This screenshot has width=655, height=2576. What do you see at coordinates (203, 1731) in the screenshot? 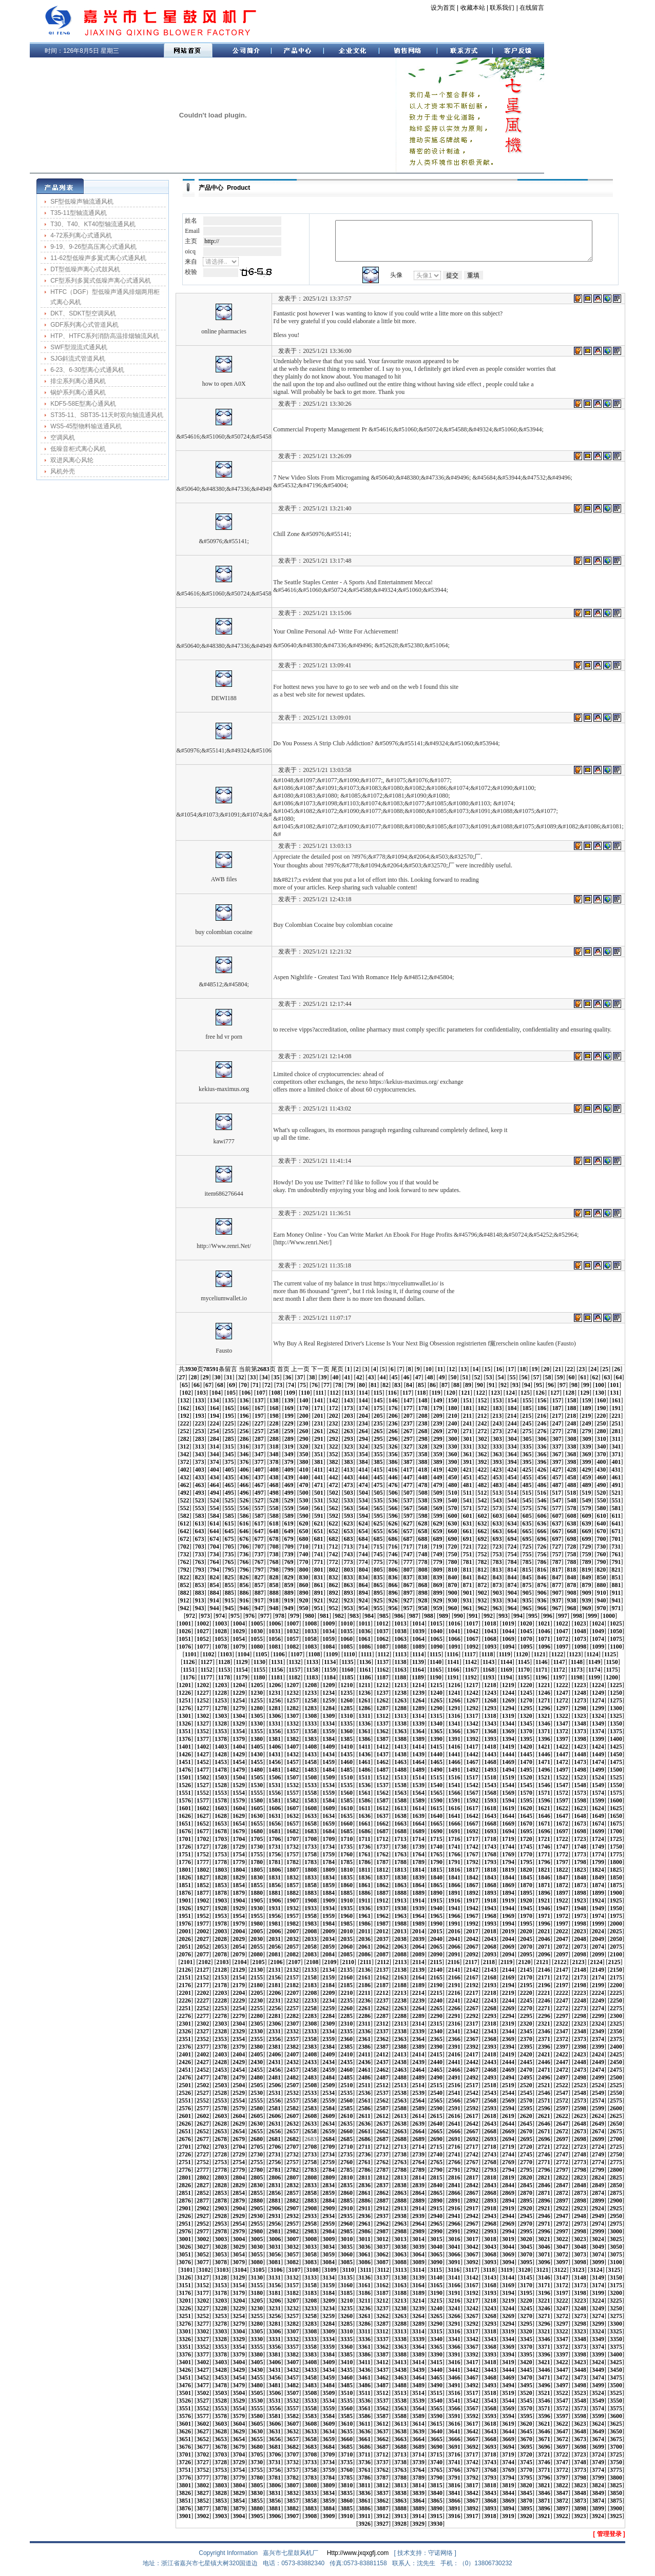
I see `1352` at bounding box center [203, 1731].